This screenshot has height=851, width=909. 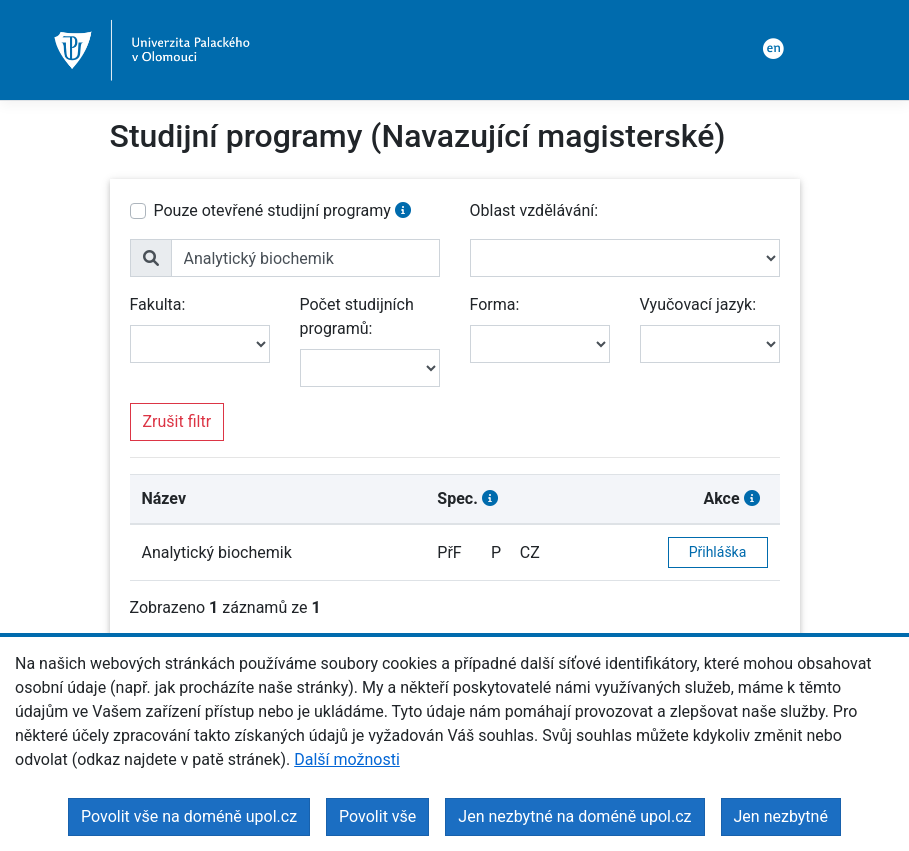 What do you see at coordinates (189, 816) in the screenshot?
I see `Povolit vše na doméně upol.cz` at bounding box center [189, 816].